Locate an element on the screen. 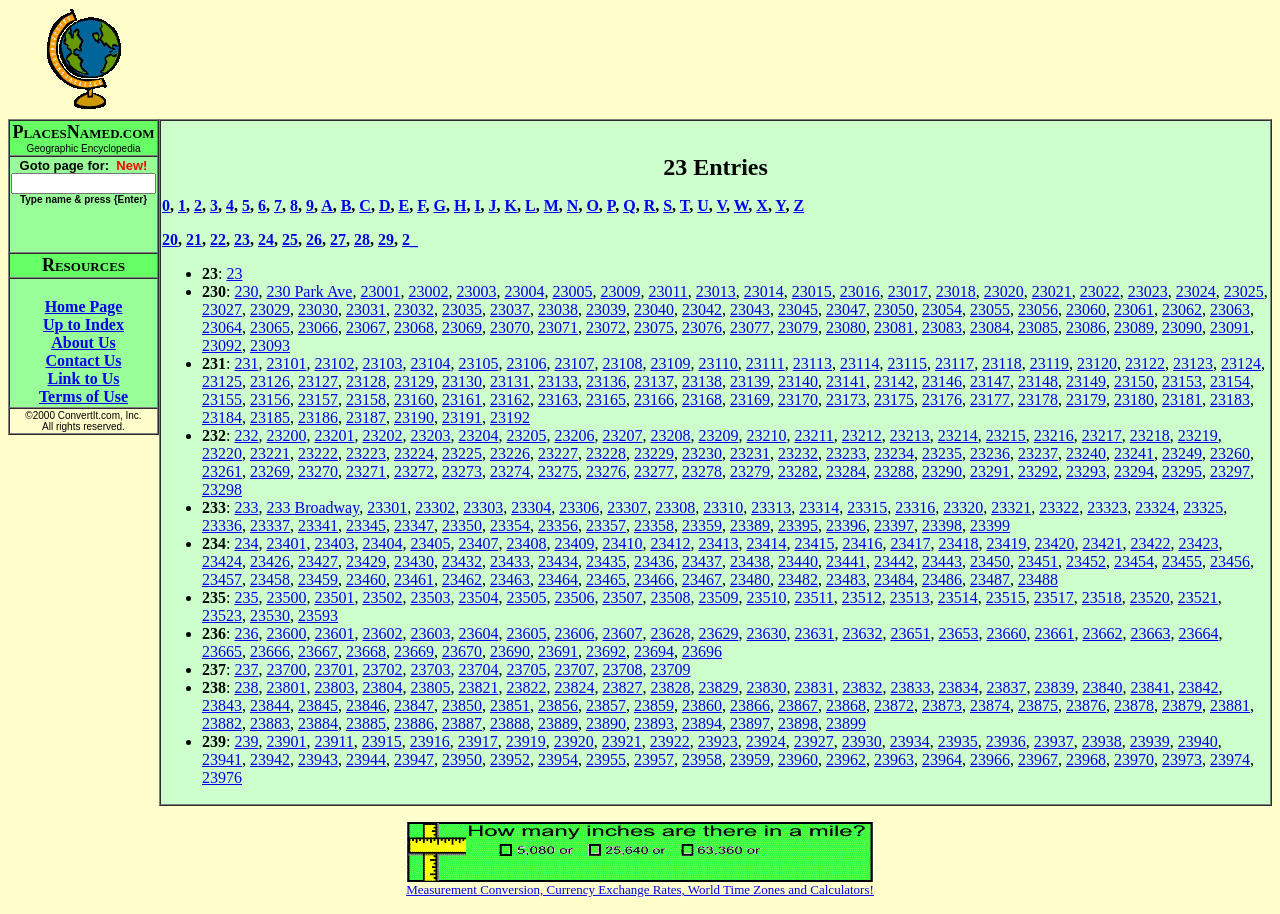 Image resolution: width=1280 pixels, height=914 pixels. 23521 is located at coordinates (1198, 597).